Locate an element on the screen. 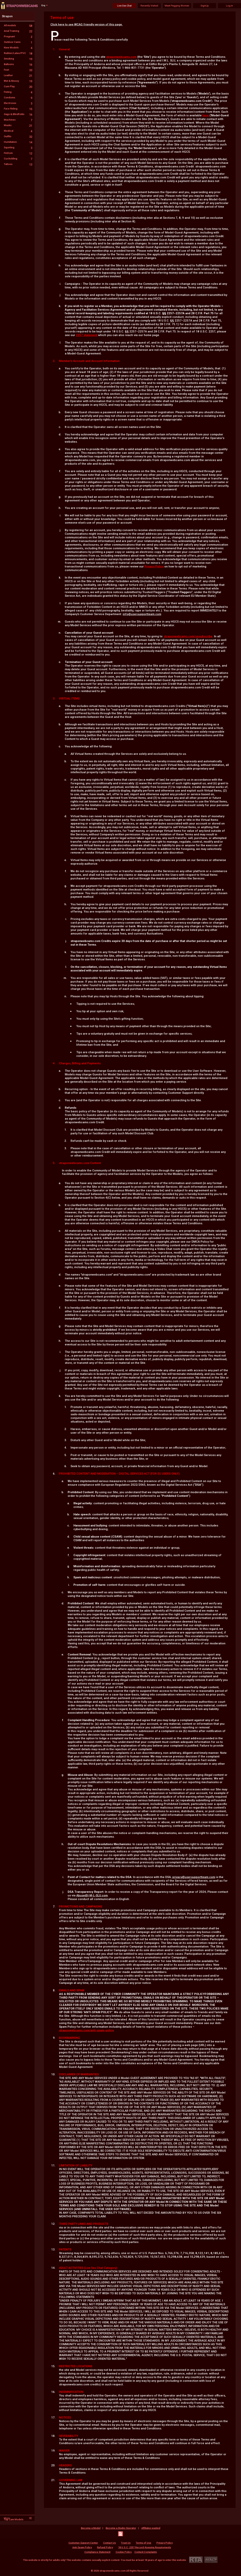 The height and width of the screenshot is (2576, 241). straponwebcams.com/anti-spam-policy is located at coordinates (86, 2030).